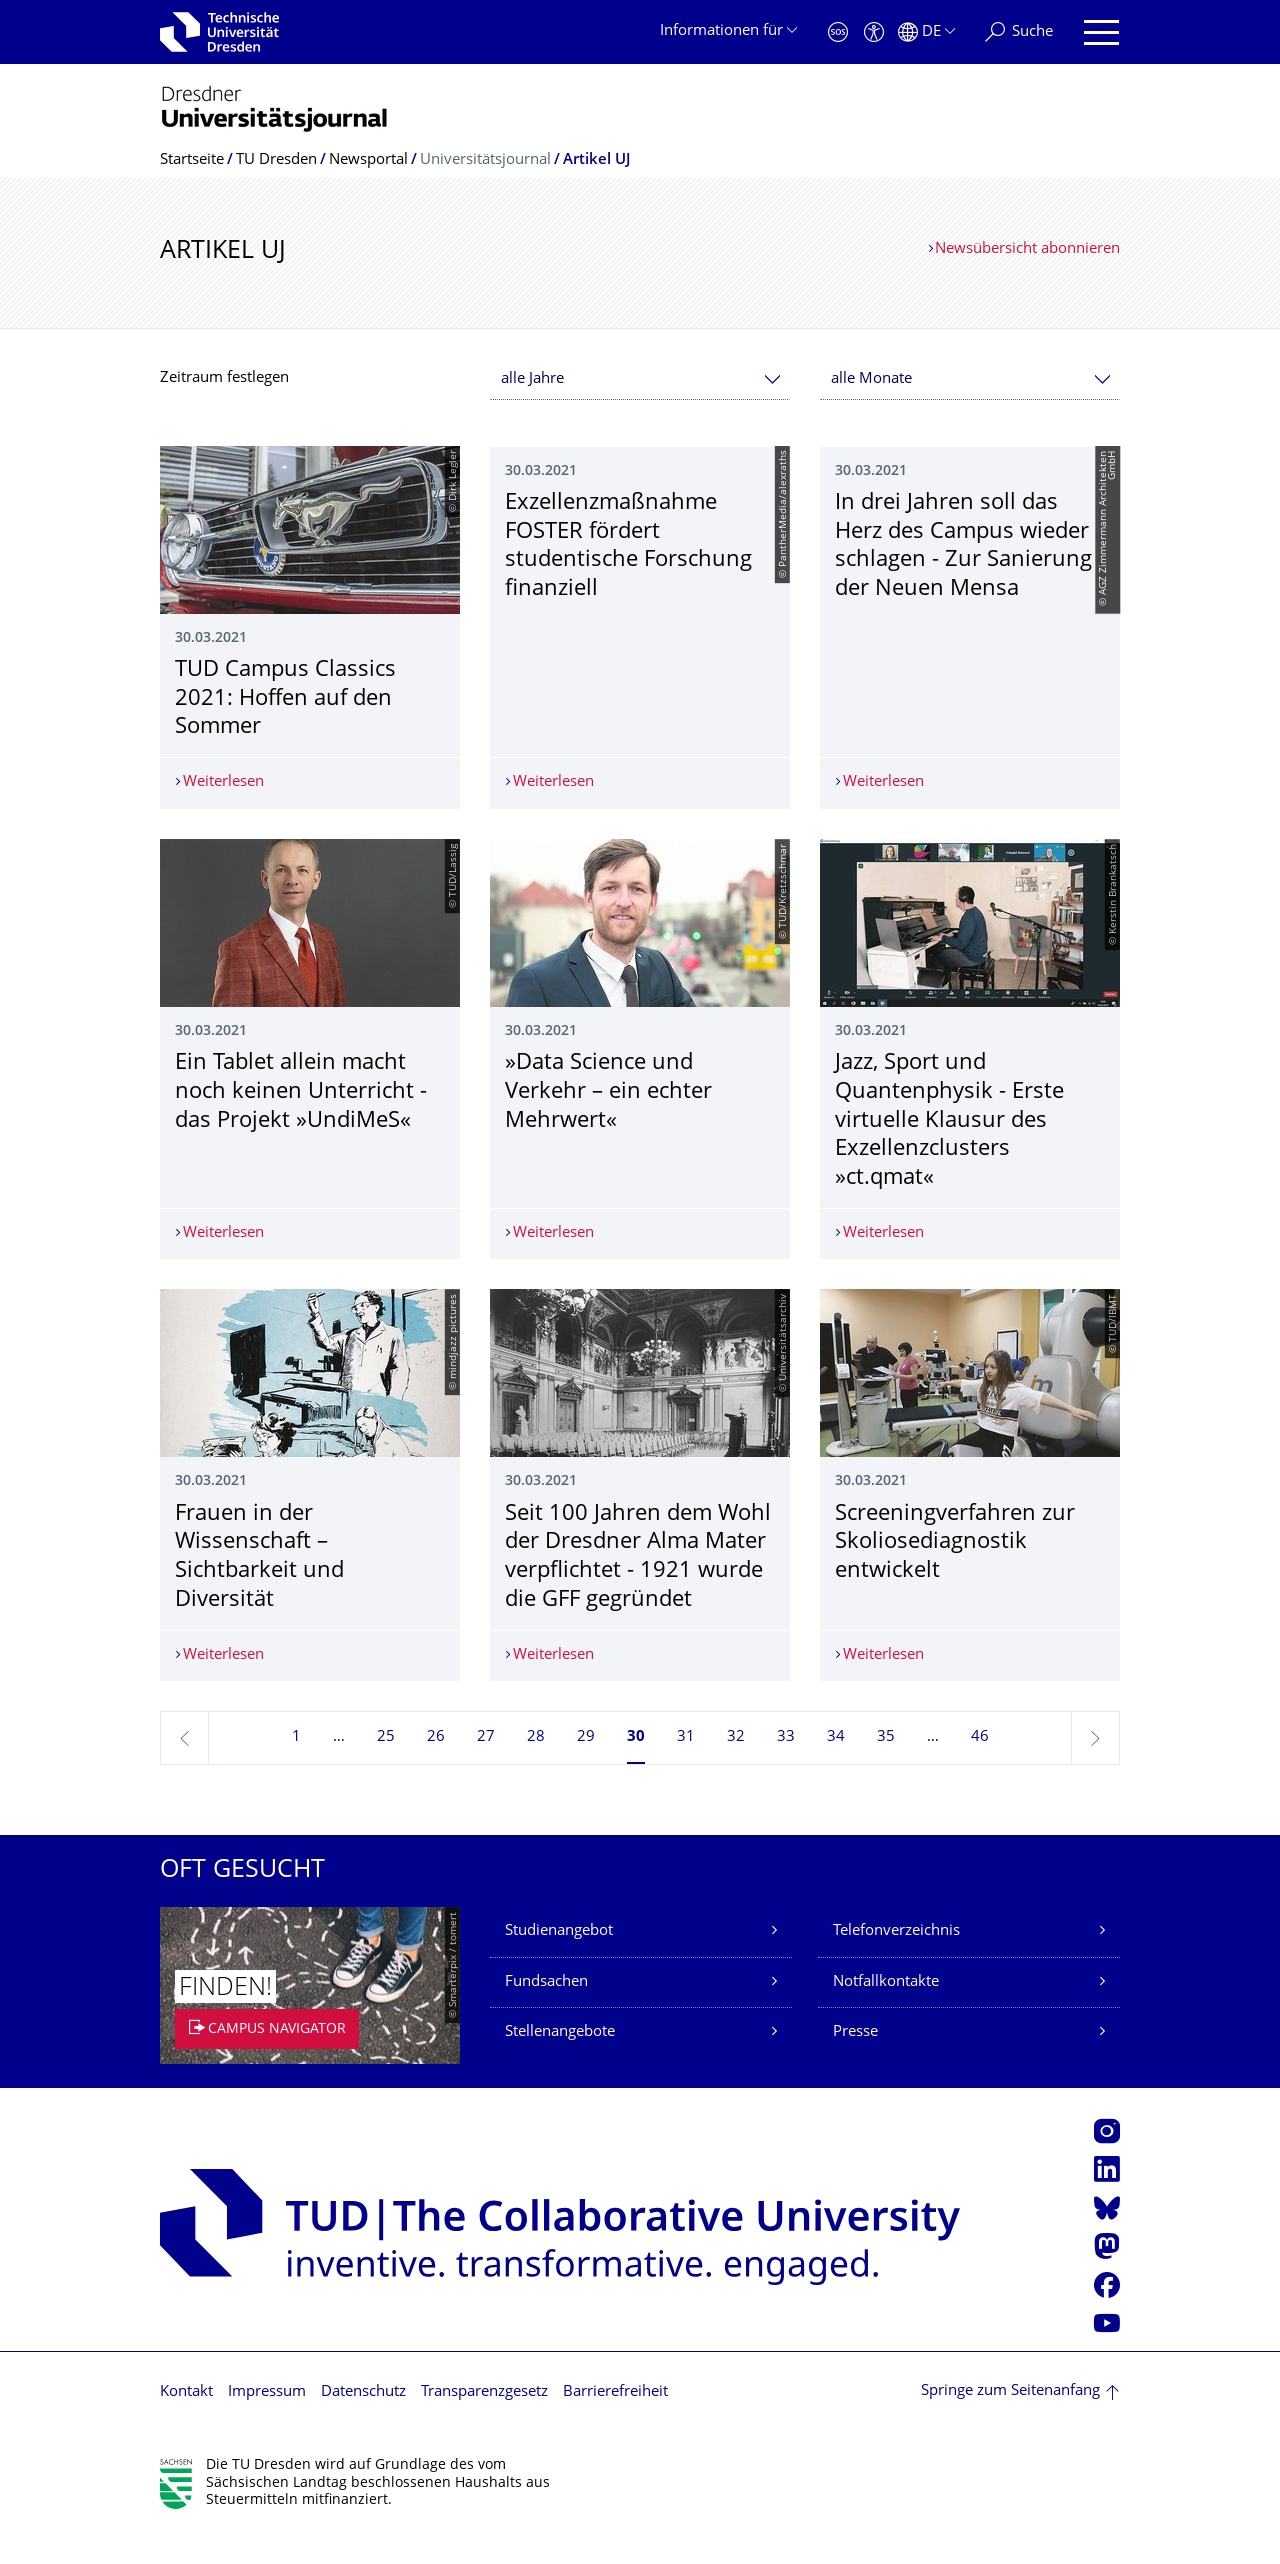 The height and width of the screenshot is (2564, 1280). What do you see at coordinates (363, 2420) in the screenshot?
I see `Datenschutz` at bounding box center [363, 2420].